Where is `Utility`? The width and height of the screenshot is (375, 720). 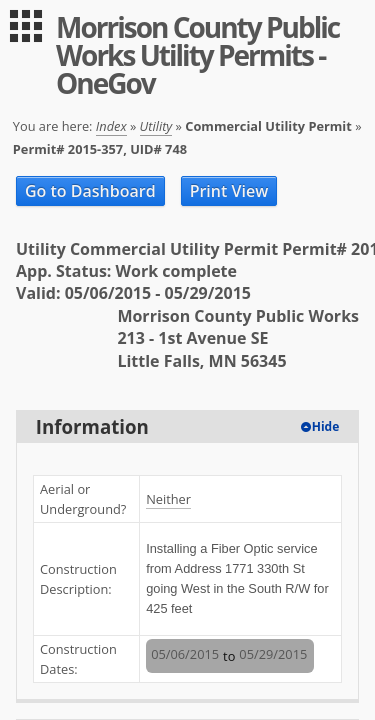 Utility is located at coordinates (156, 126).